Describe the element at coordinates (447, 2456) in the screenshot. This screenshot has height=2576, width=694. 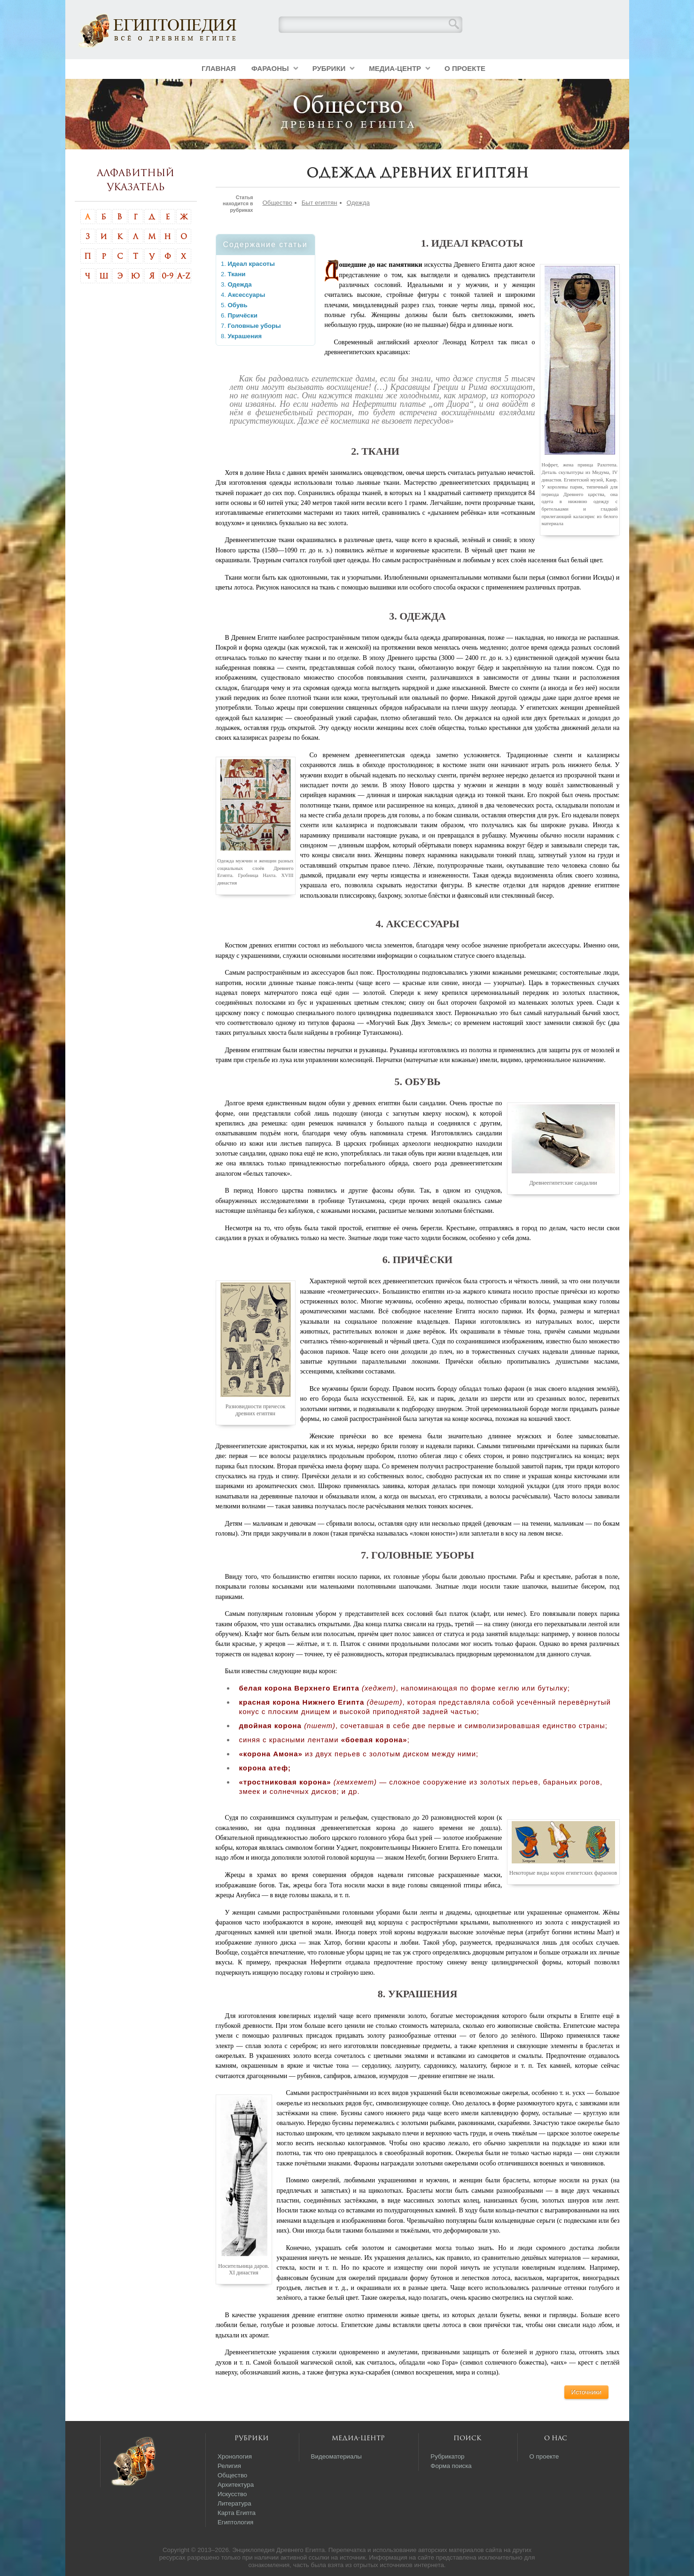
I see `Рубрикатор` at that location.